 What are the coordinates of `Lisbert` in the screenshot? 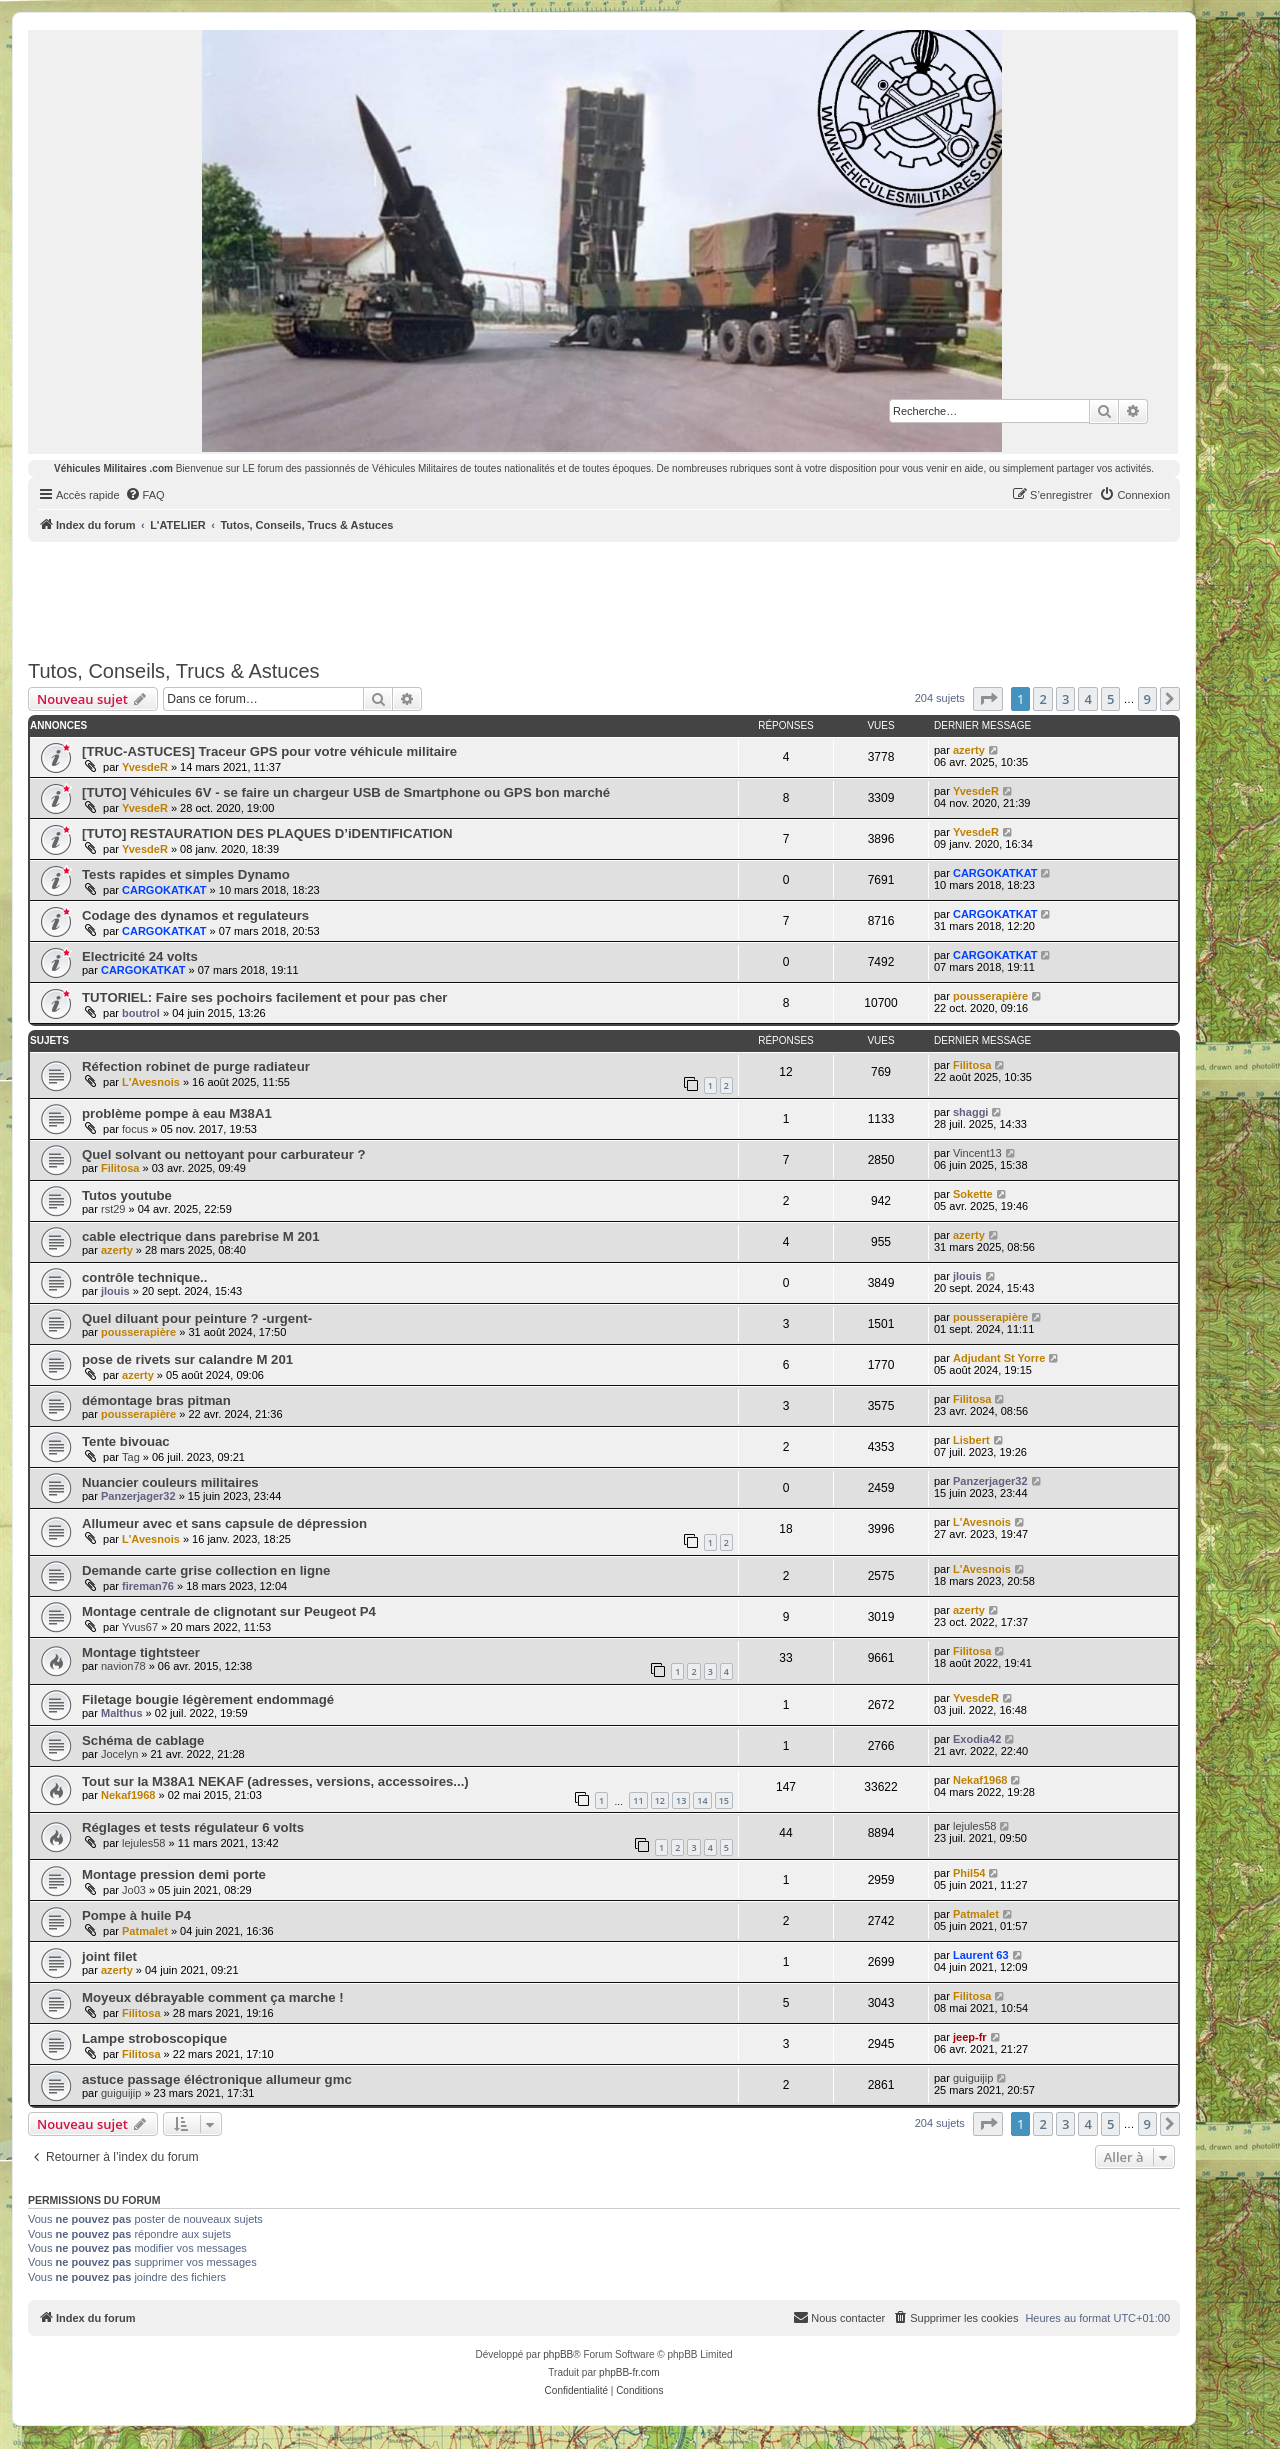 It's located at (971, 1440).